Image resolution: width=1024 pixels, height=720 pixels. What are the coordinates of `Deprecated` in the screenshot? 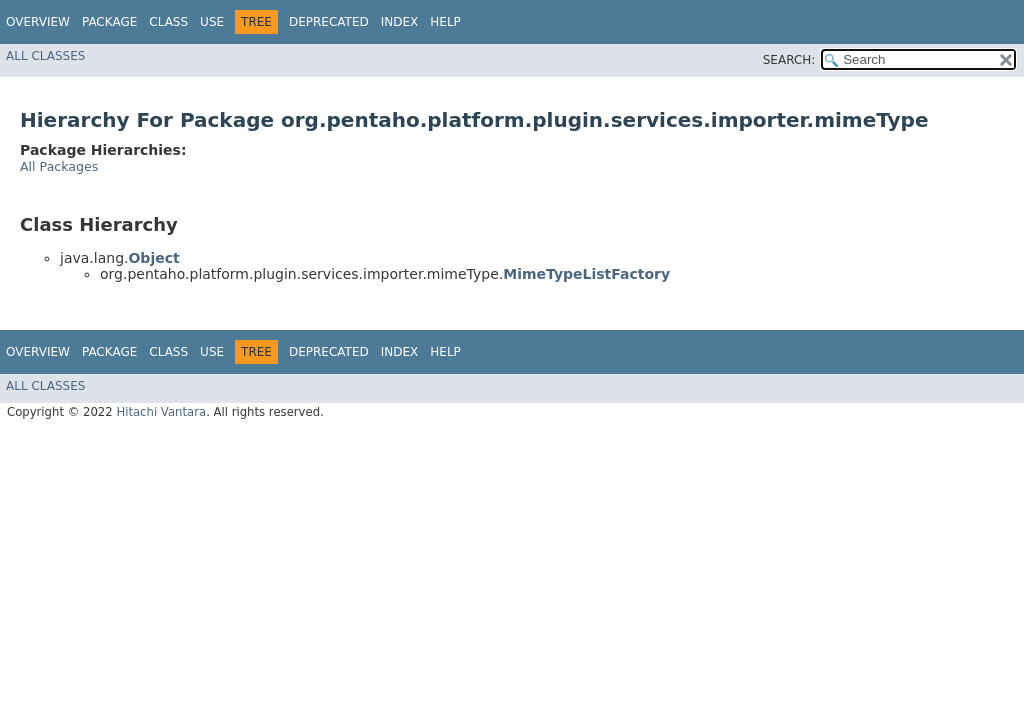 It's located at (329, 22).